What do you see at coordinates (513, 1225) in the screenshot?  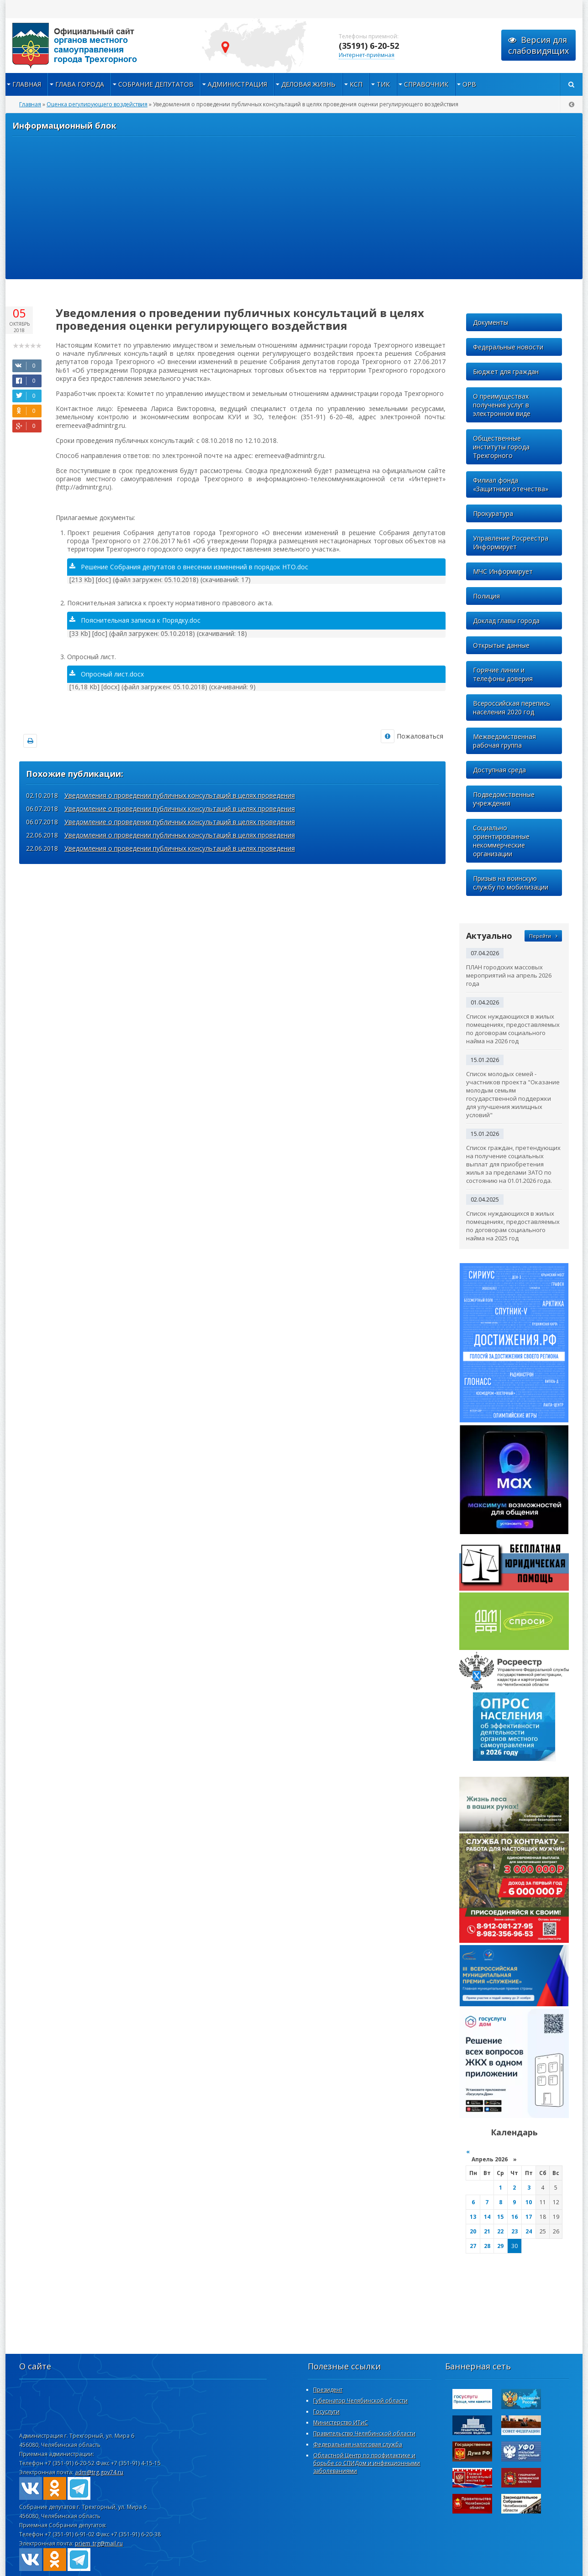 I see `Список нуждающихся в жилых помещениях, предоставляемых по договорам социального найма на 2025 год` at bounding box center [513, 1225].